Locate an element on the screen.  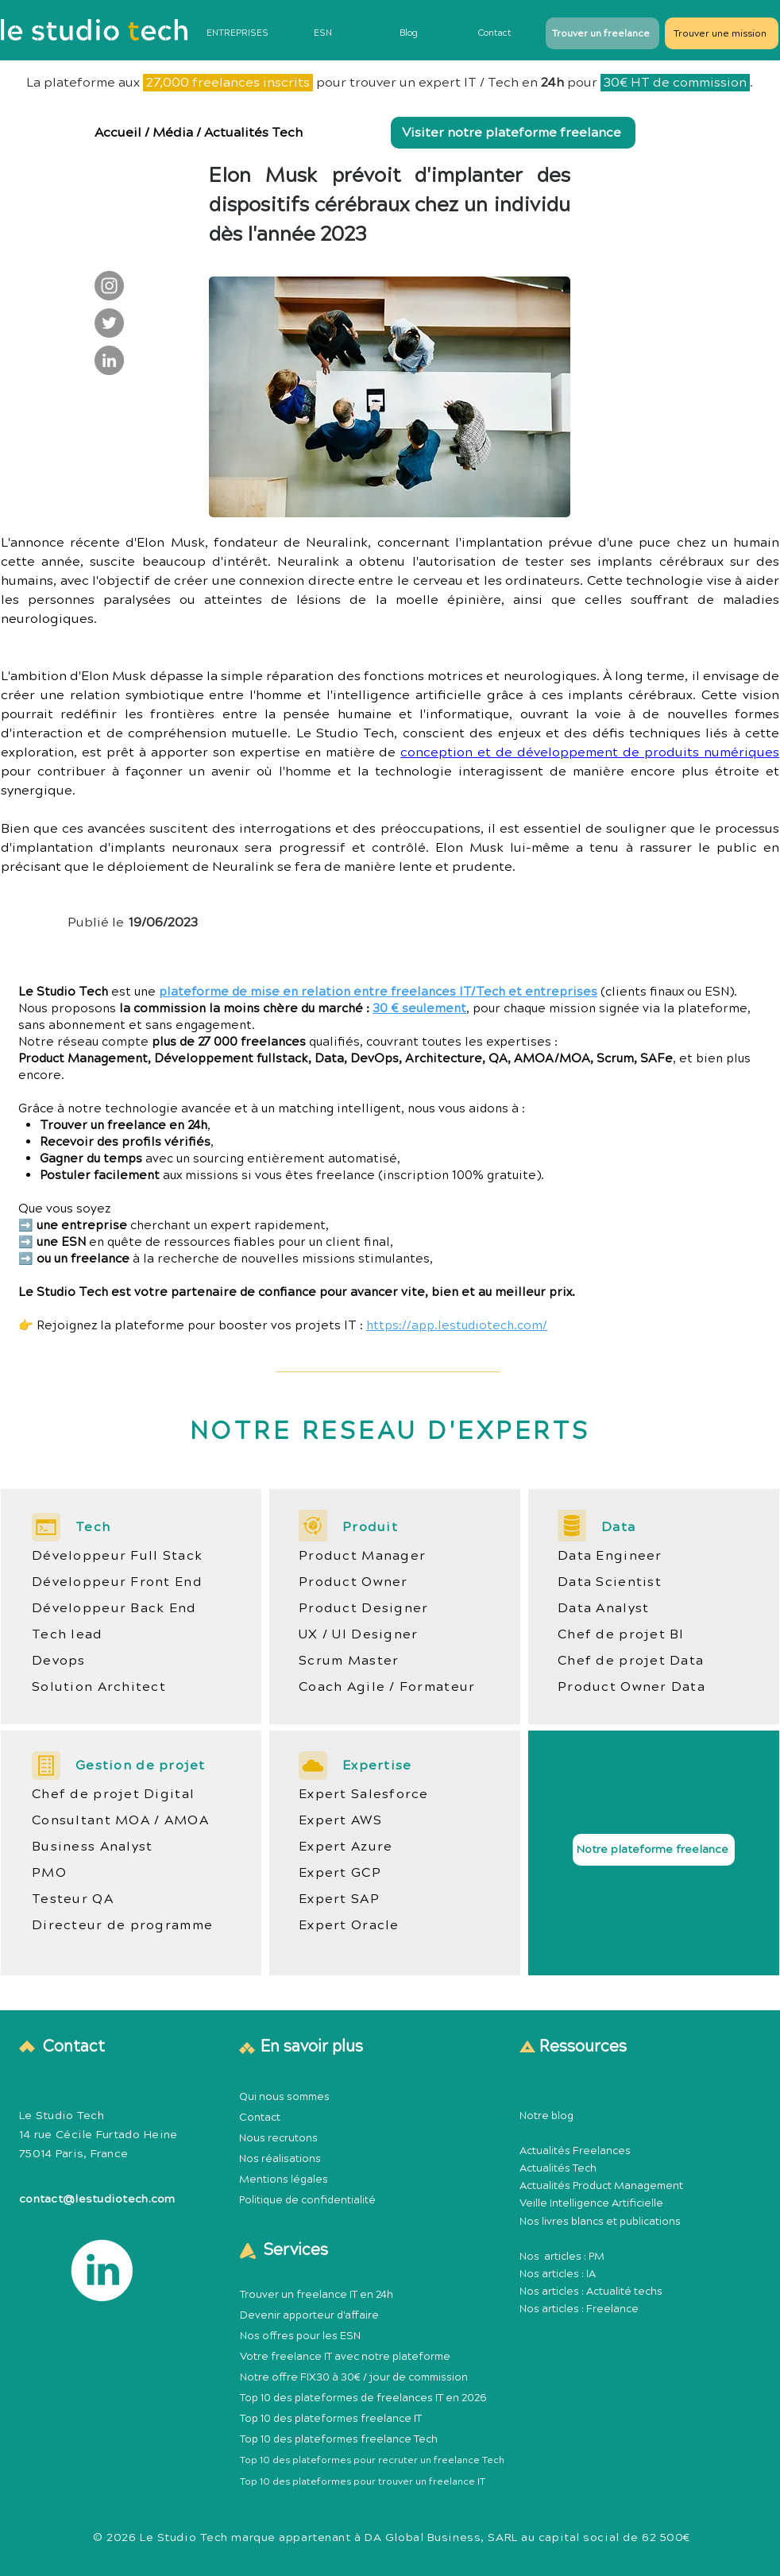
Expert AWS is located at coordinates (340, 1820).